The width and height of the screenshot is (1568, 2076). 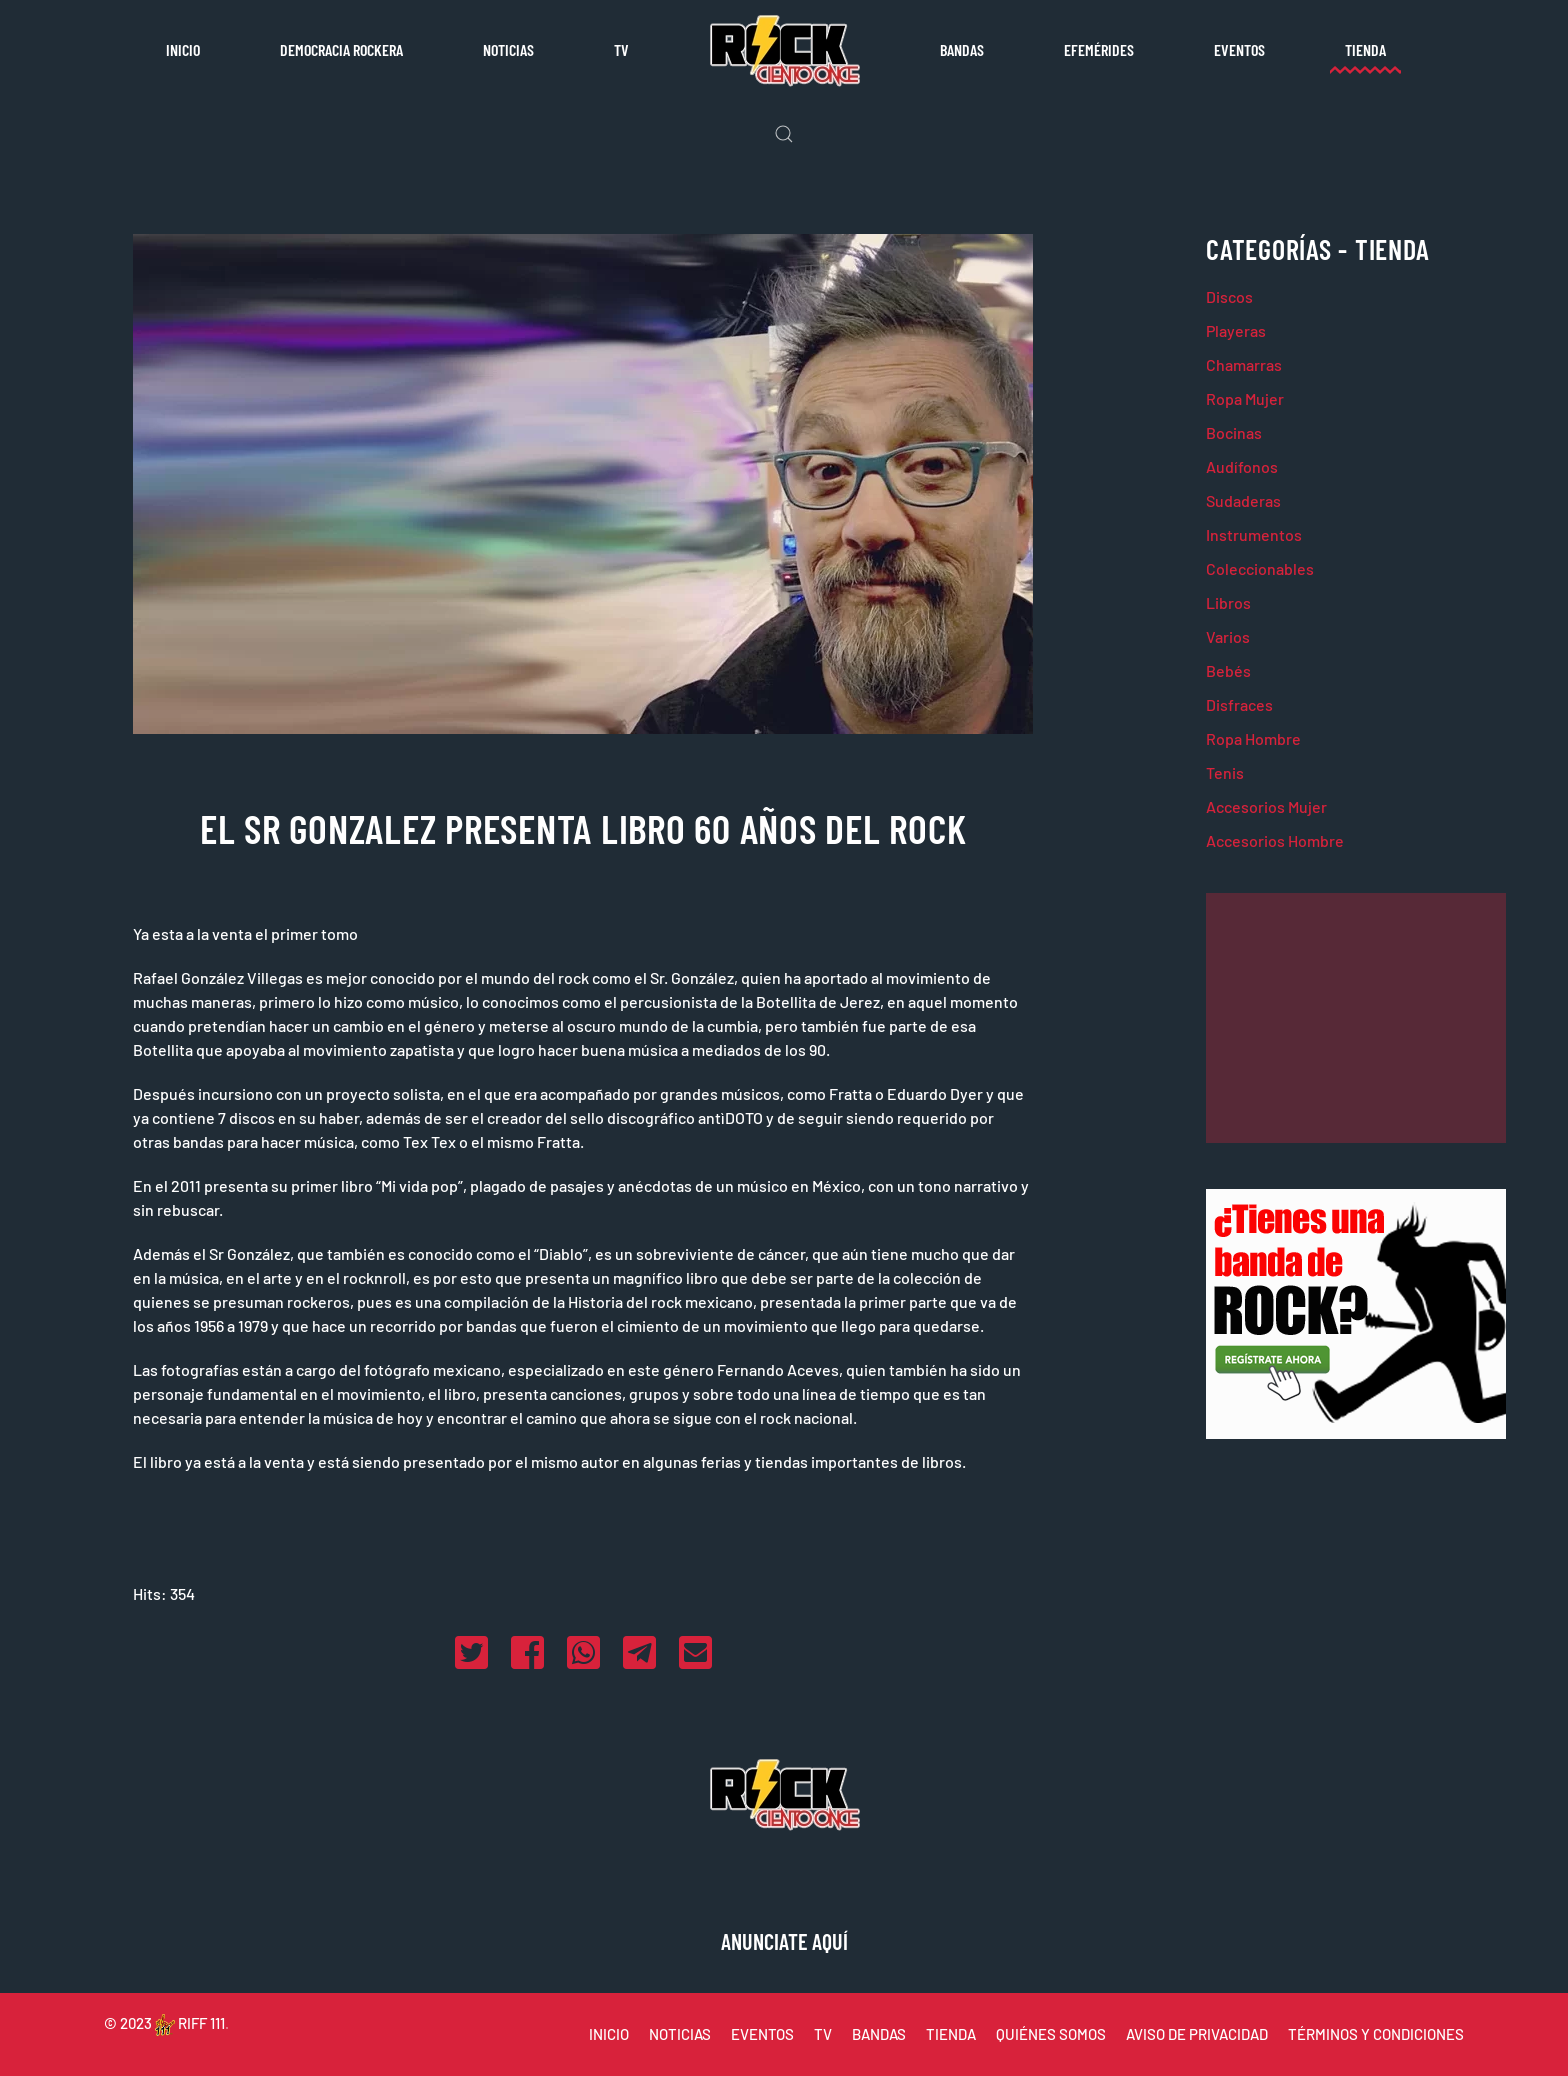 I want to click on Bandas, so click(x=962, y=49).